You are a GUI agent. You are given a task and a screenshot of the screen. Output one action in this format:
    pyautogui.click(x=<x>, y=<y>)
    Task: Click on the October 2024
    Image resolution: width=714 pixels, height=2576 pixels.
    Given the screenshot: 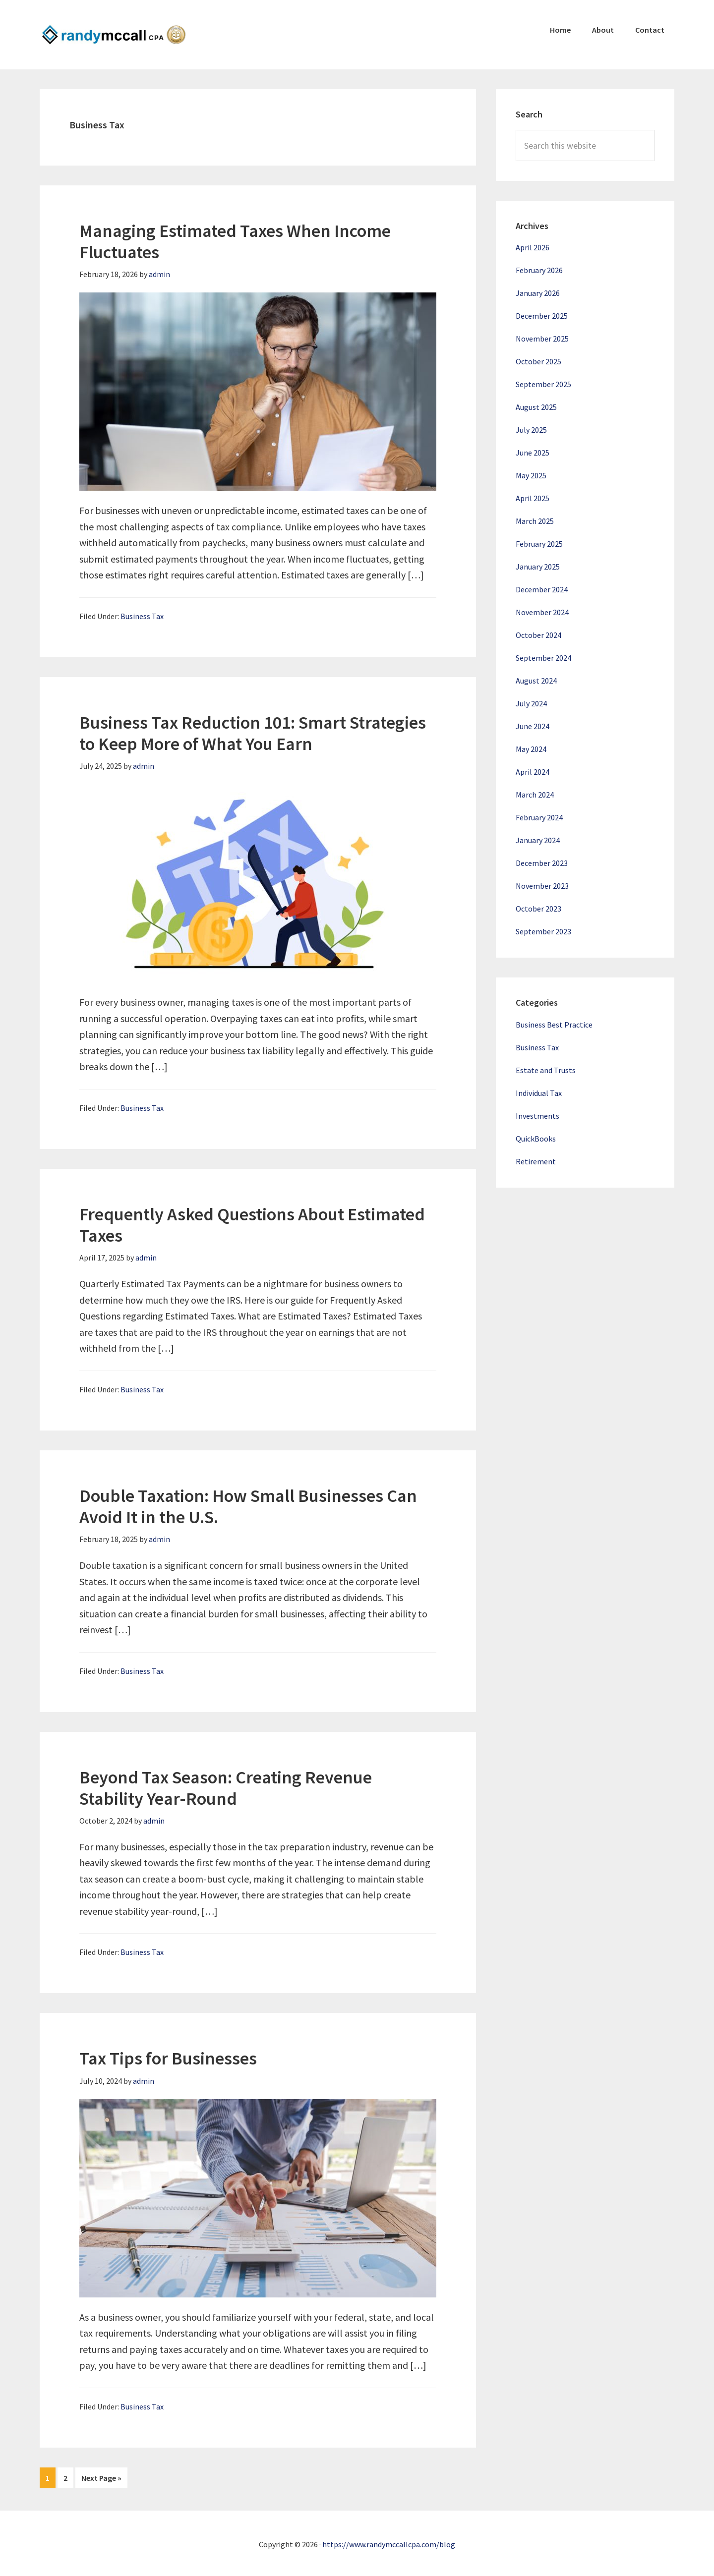 What is the action you would take?
    pyautogui.click(x=538, y=635)
    